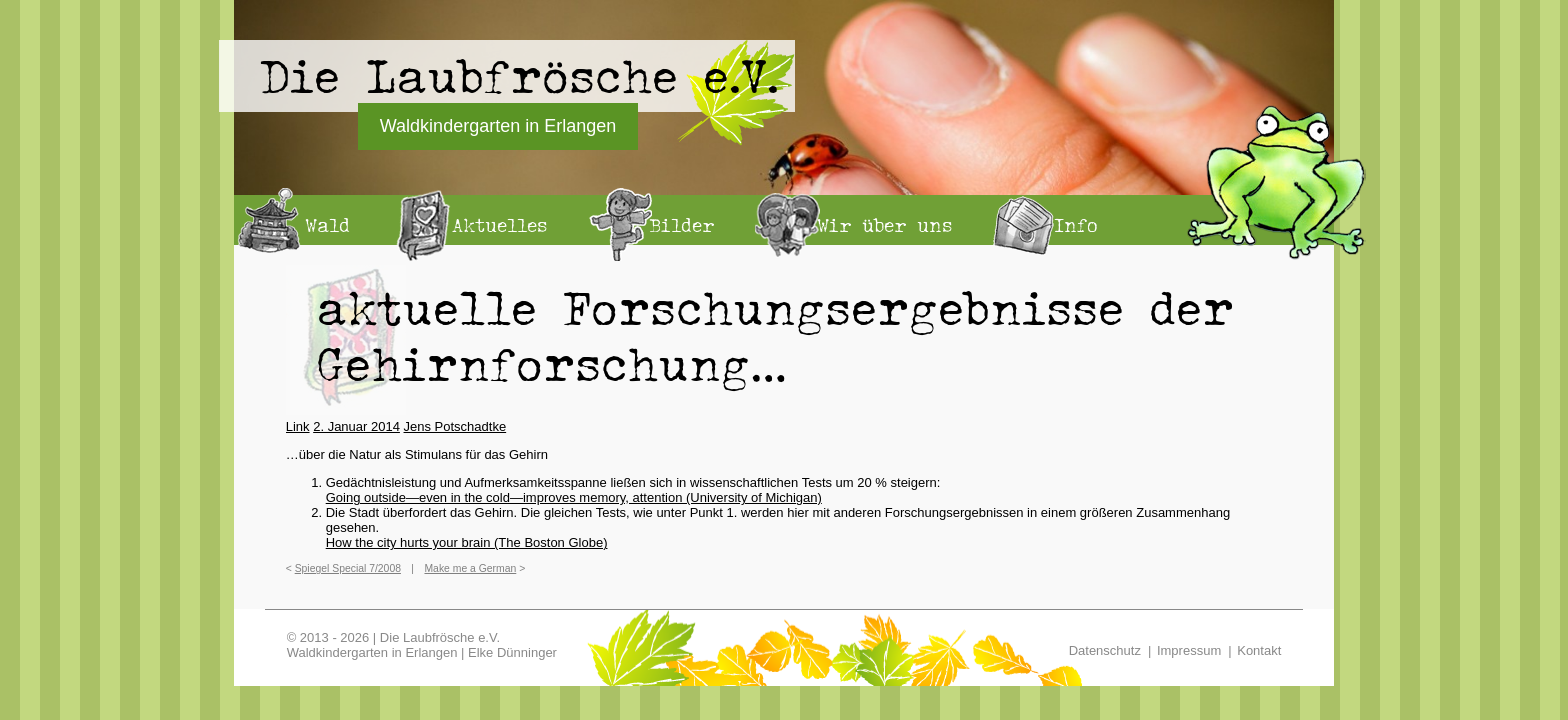 The image size is (1568, 720). What do you see at coordinates (574, 497) in the screenshot?
I see `Going outside—even in the cold—improves memory, attention (University of Michigan)` at bounding box center [574, 497].